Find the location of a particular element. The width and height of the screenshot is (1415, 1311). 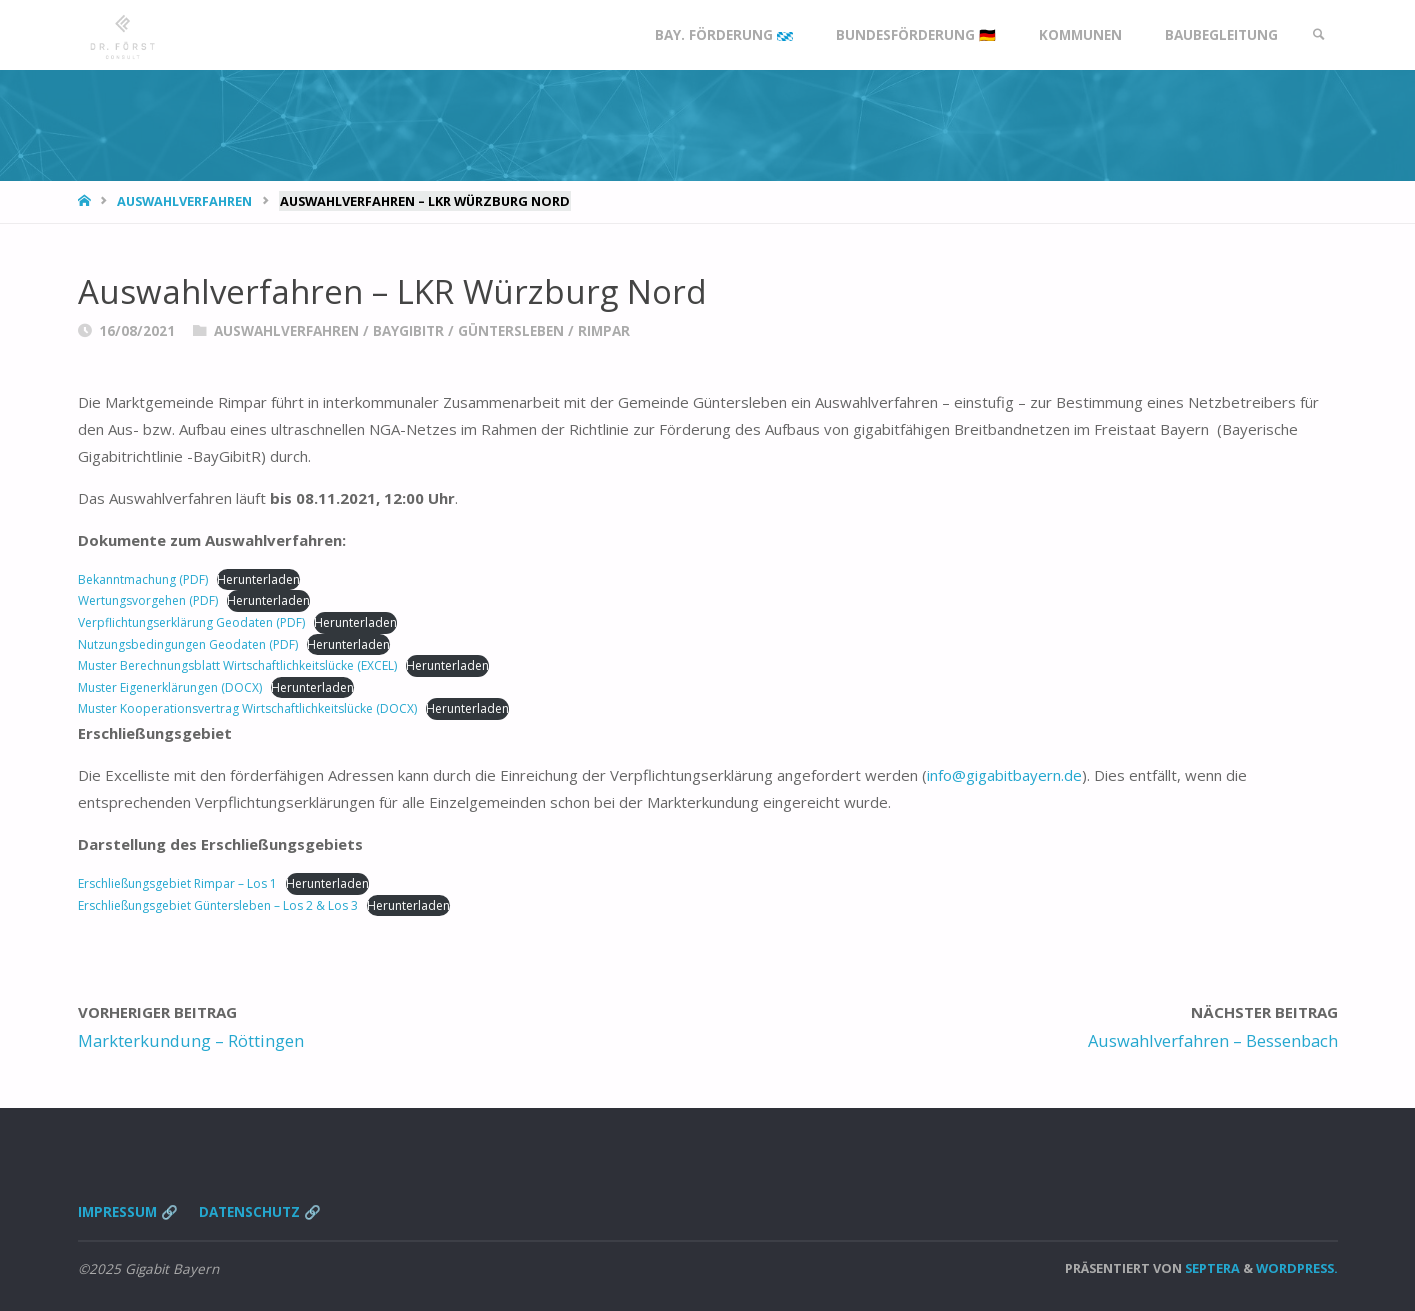

Auswahlverfahren is located at coordinates (184, 201).